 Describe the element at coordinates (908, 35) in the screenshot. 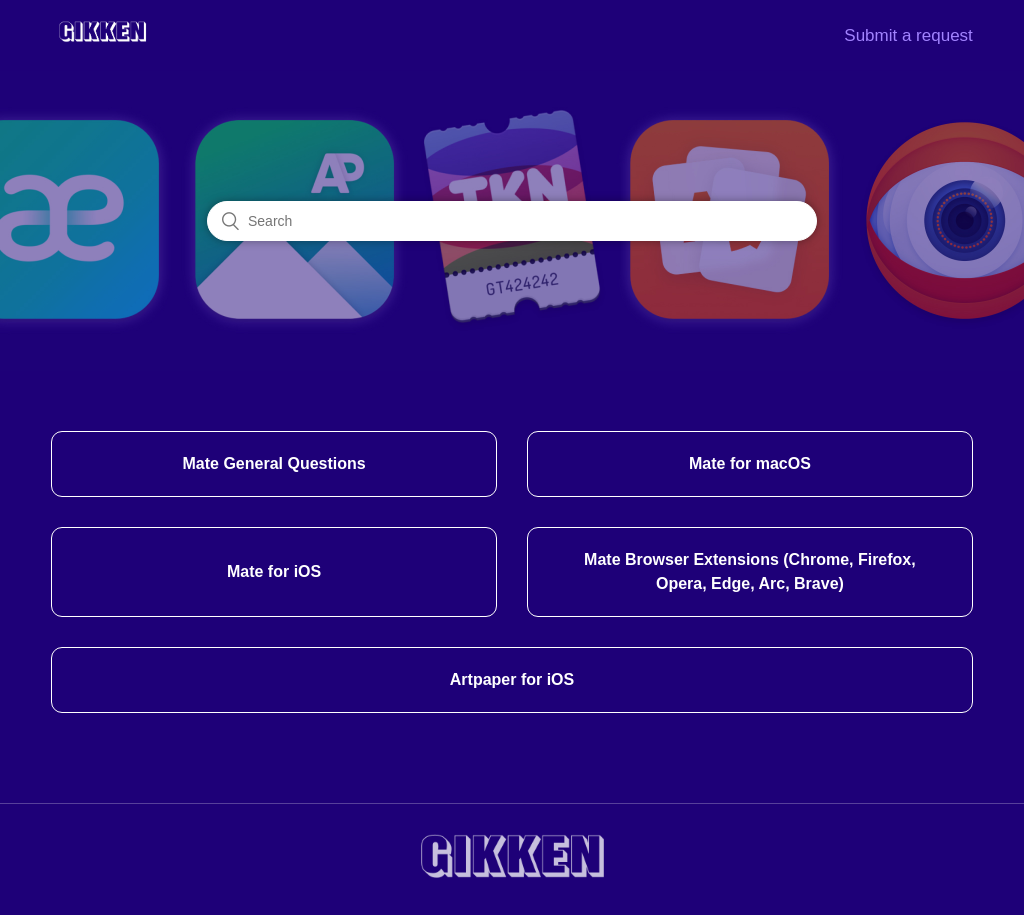

I see `Submit a request` at that location.